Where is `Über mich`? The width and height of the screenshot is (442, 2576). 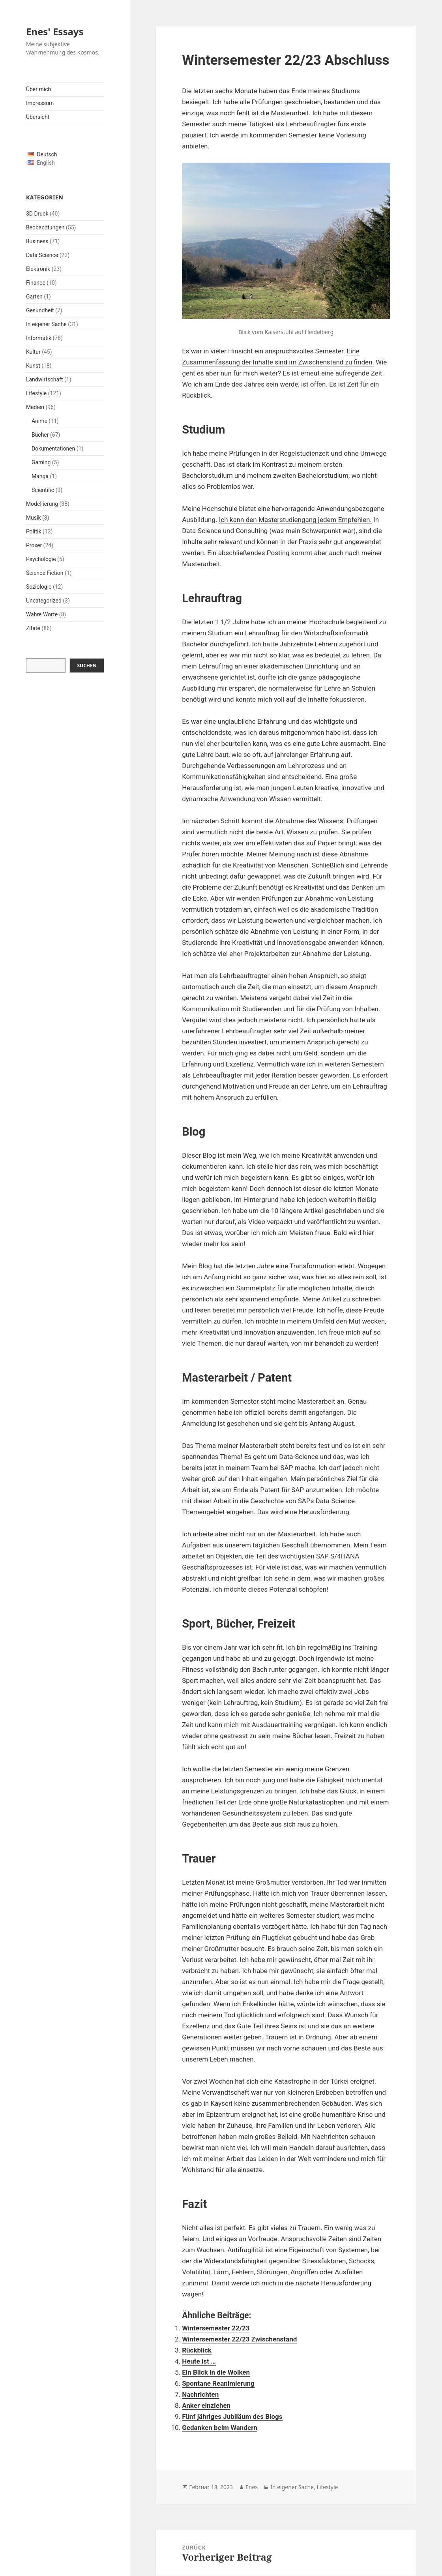
Über mich is located at coordinates (38, 89).